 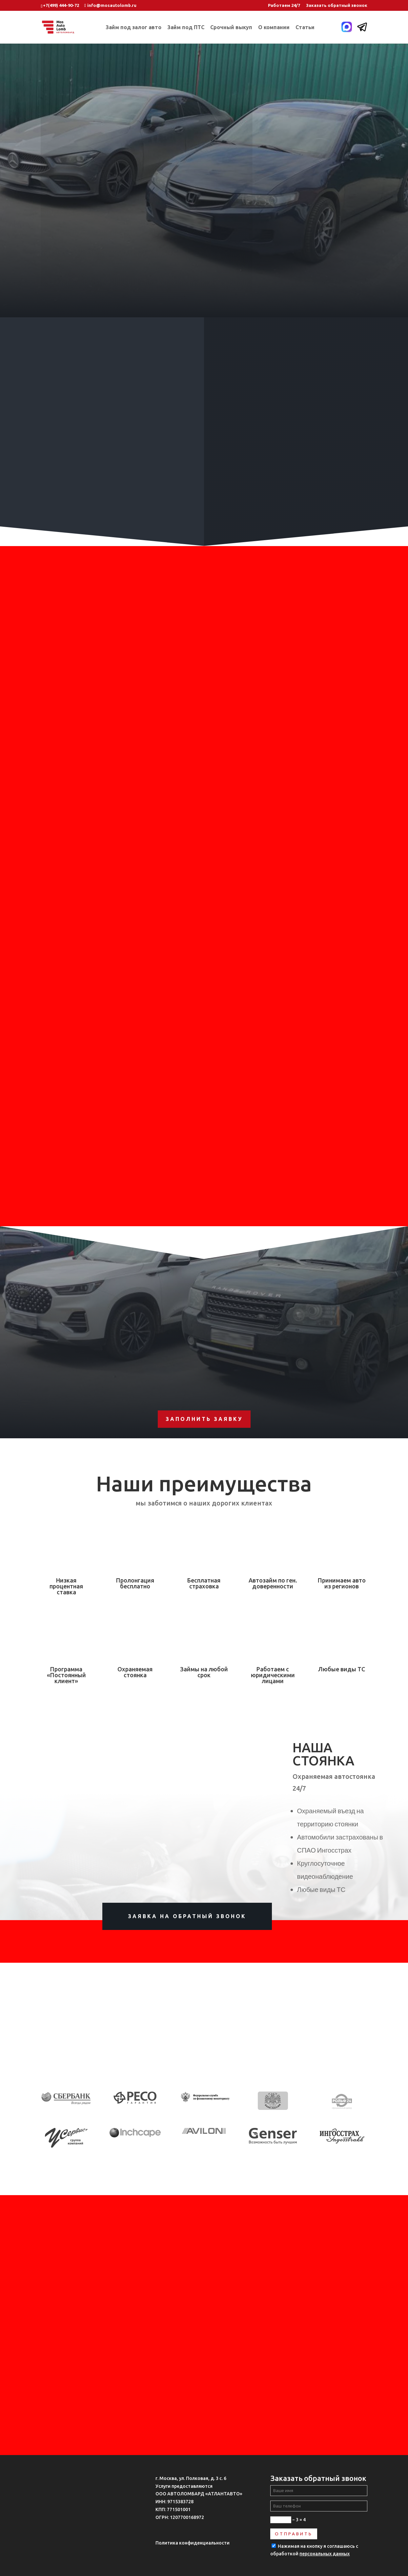 What do you see at coordinates (185, 27) in the screenshot?
I see `Займ под ПТС` at bounding box center [185, 27].